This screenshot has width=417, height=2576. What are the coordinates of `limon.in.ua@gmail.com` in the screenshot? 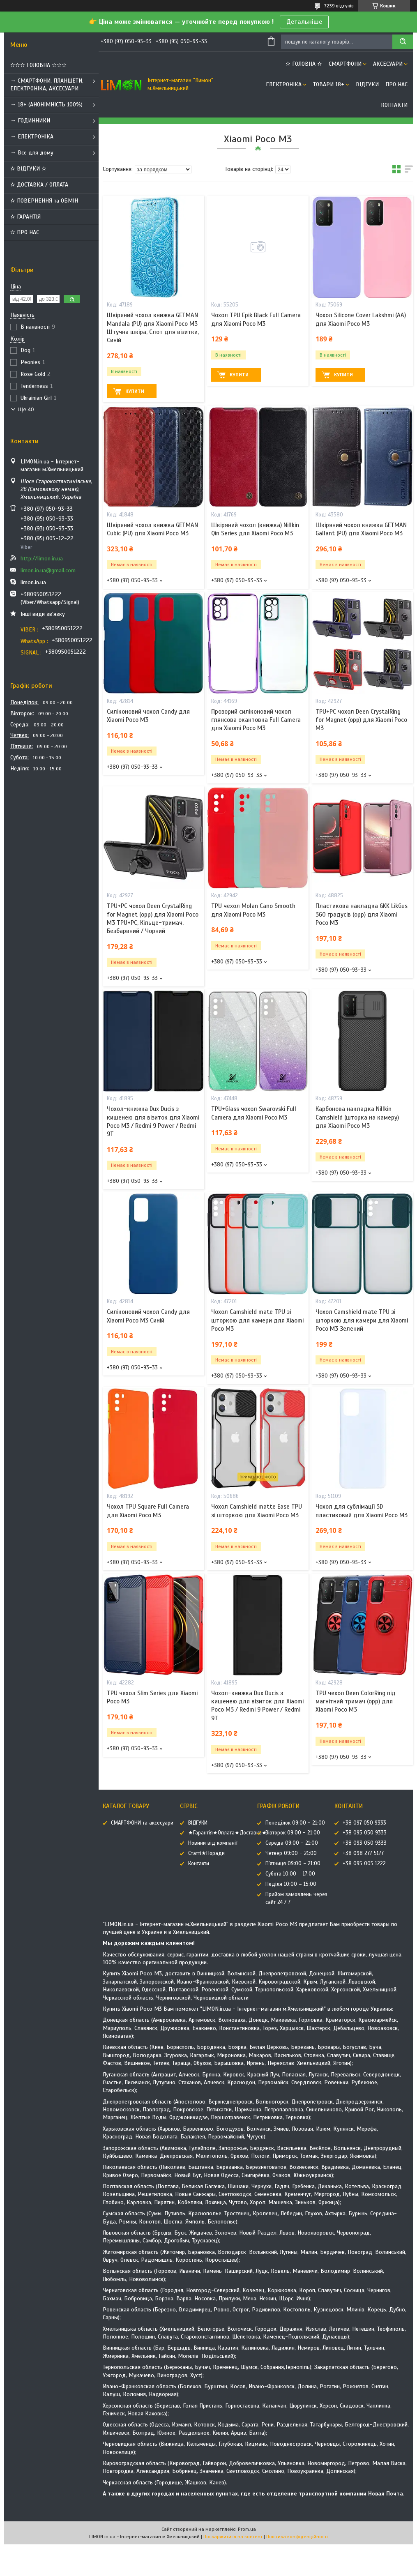 It's located at (48, 570).